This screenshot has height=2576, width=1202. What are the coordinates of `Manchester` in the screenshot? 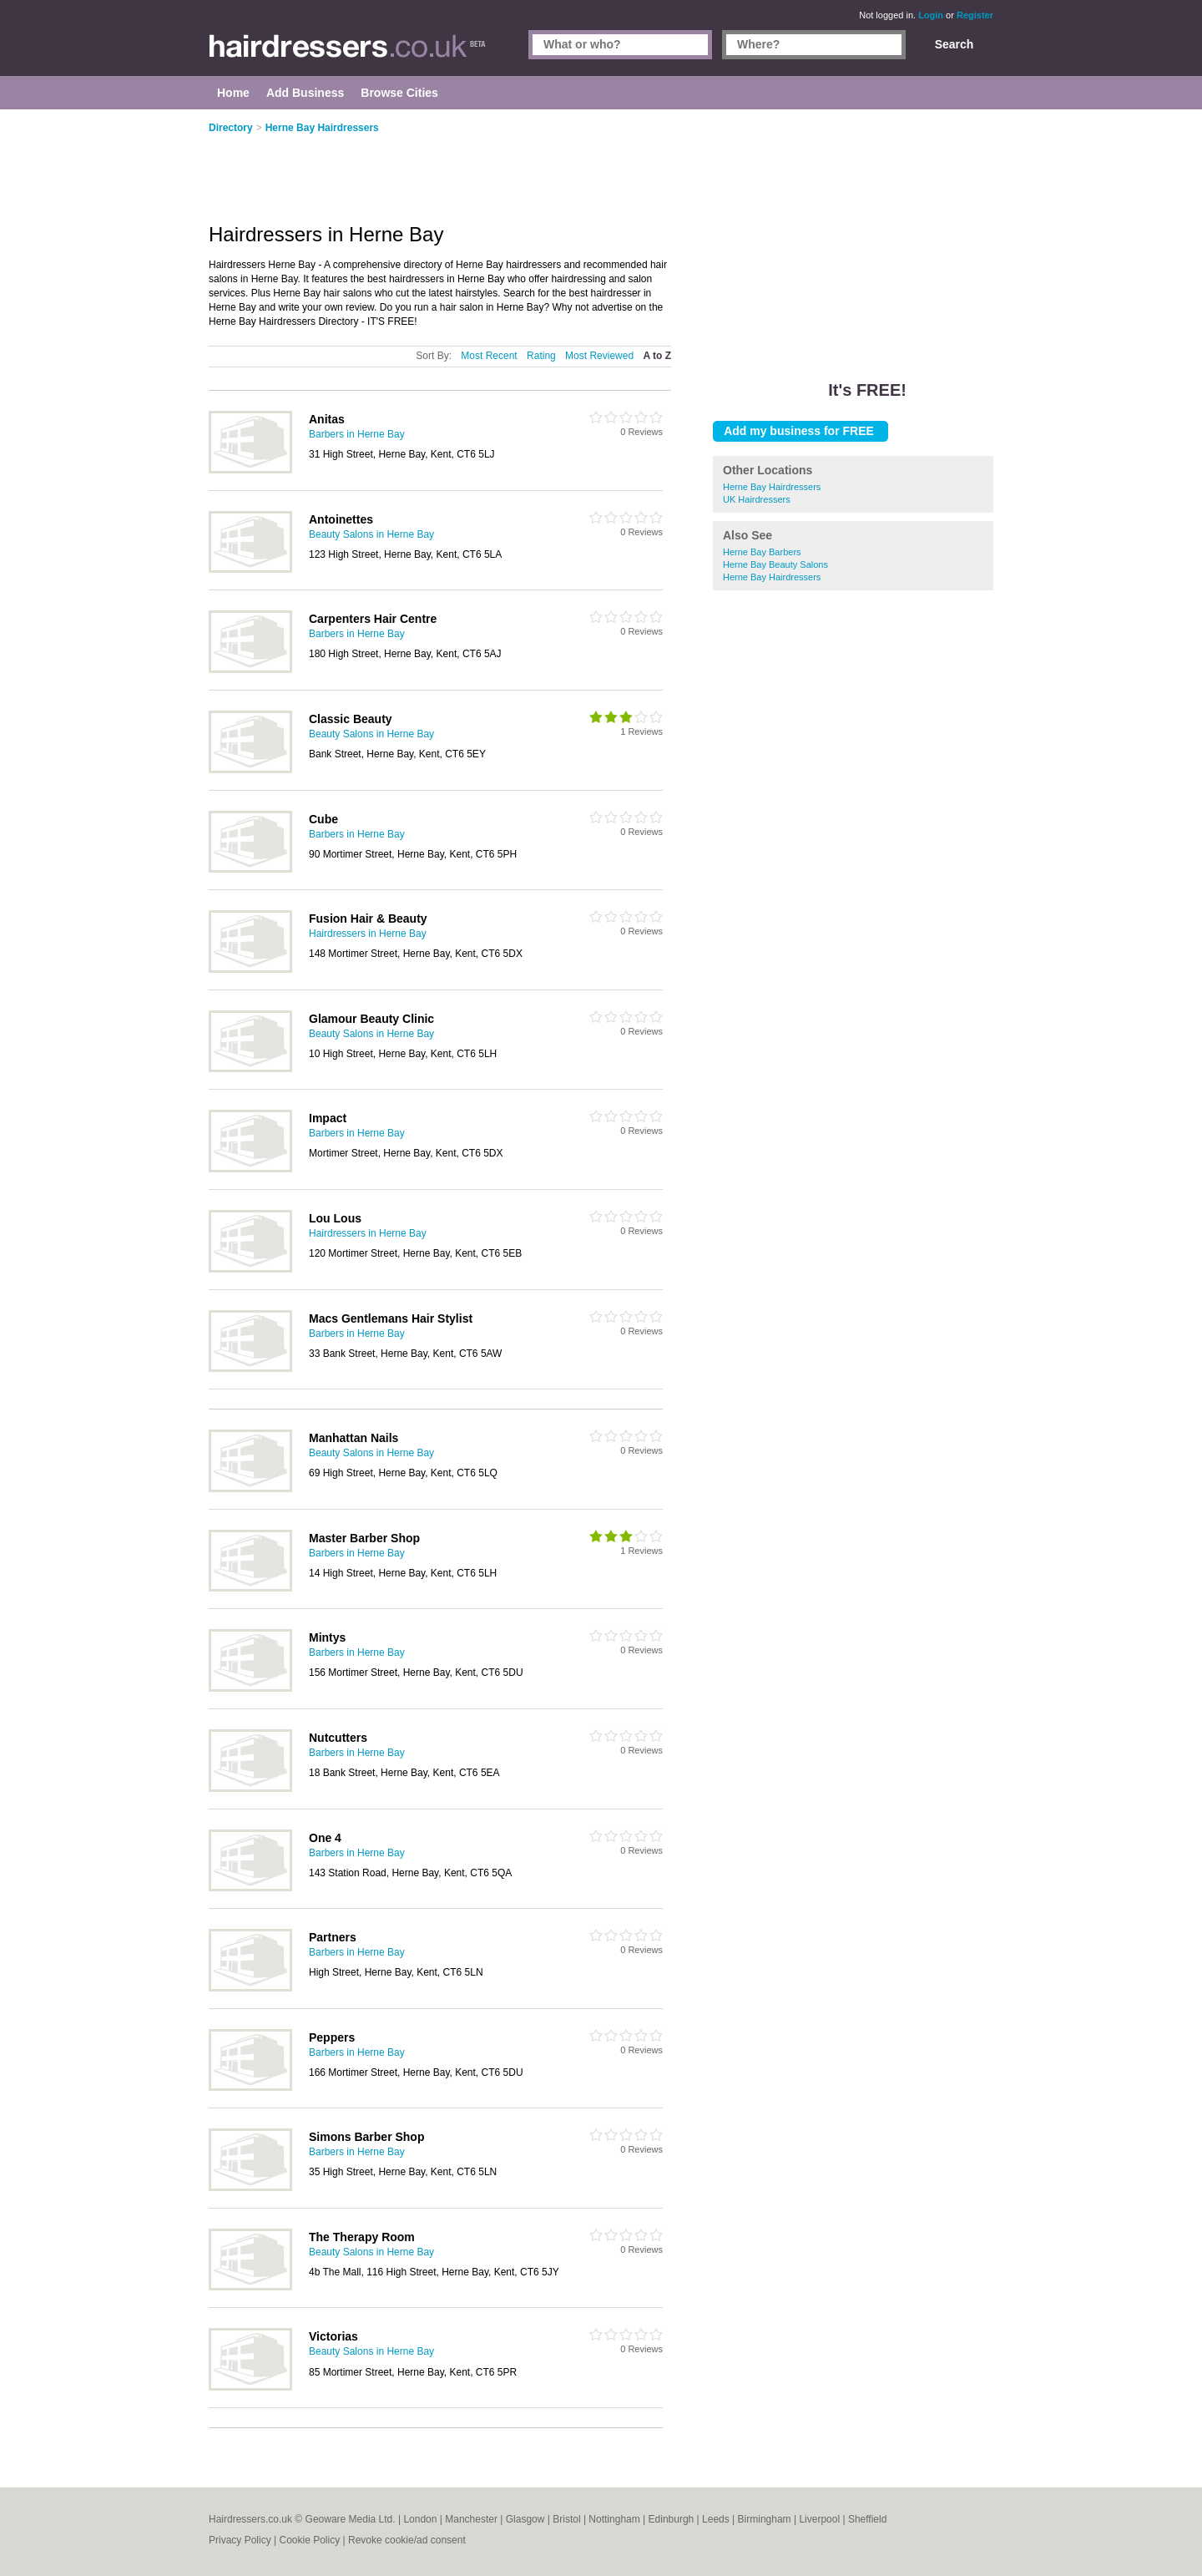 It's located at (471, 2519).